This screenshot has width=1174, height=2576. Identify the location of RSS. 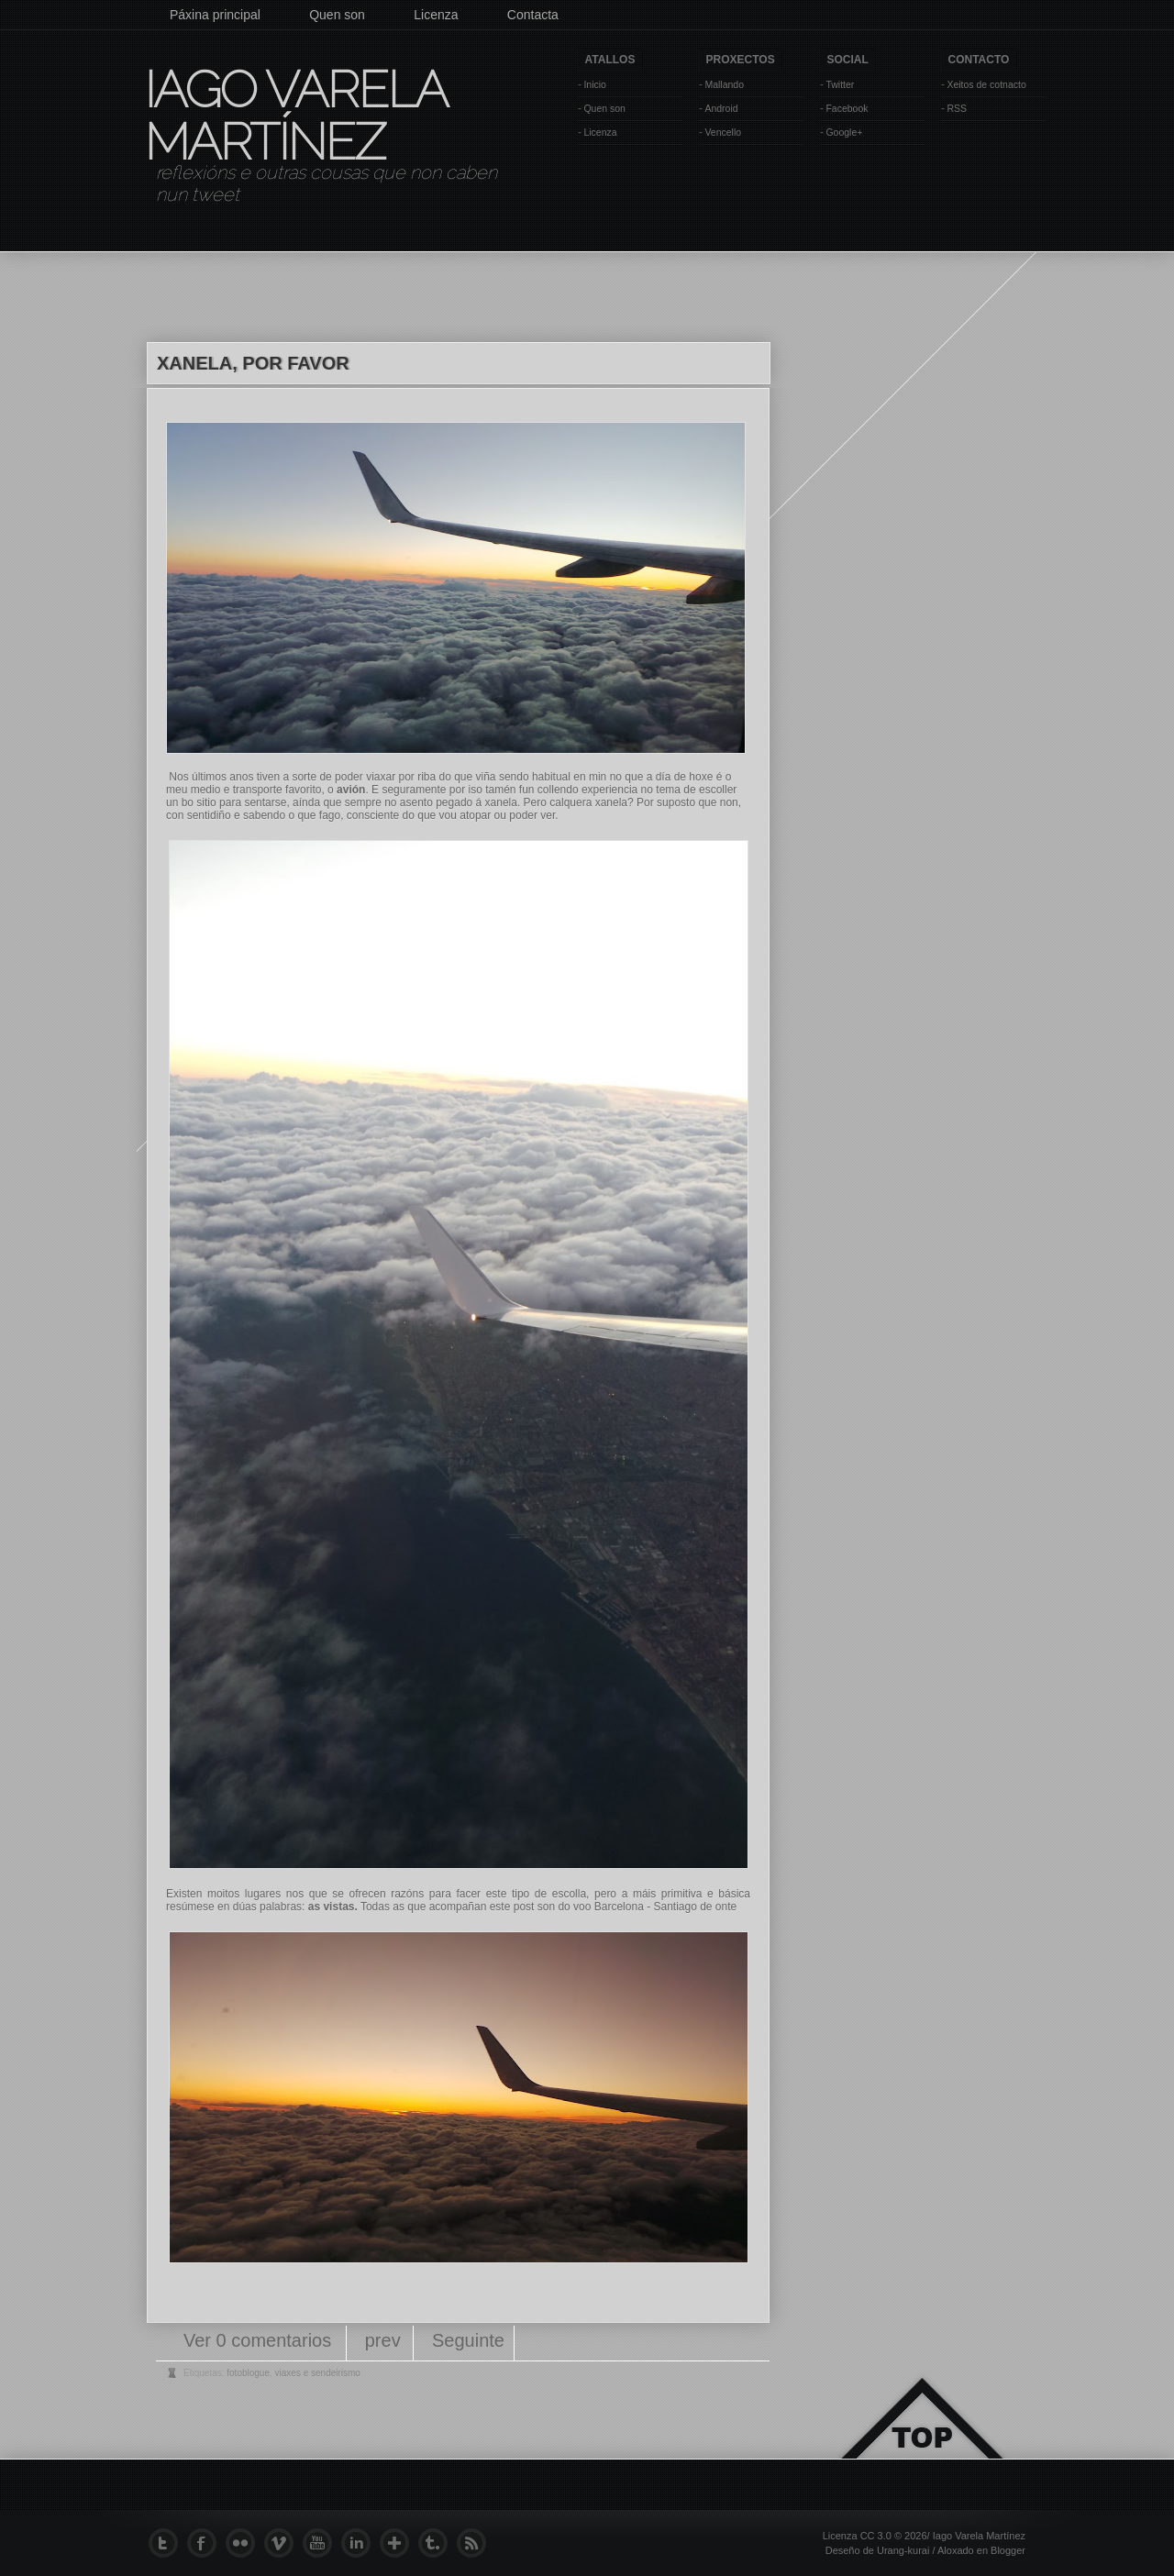
(957, 108).